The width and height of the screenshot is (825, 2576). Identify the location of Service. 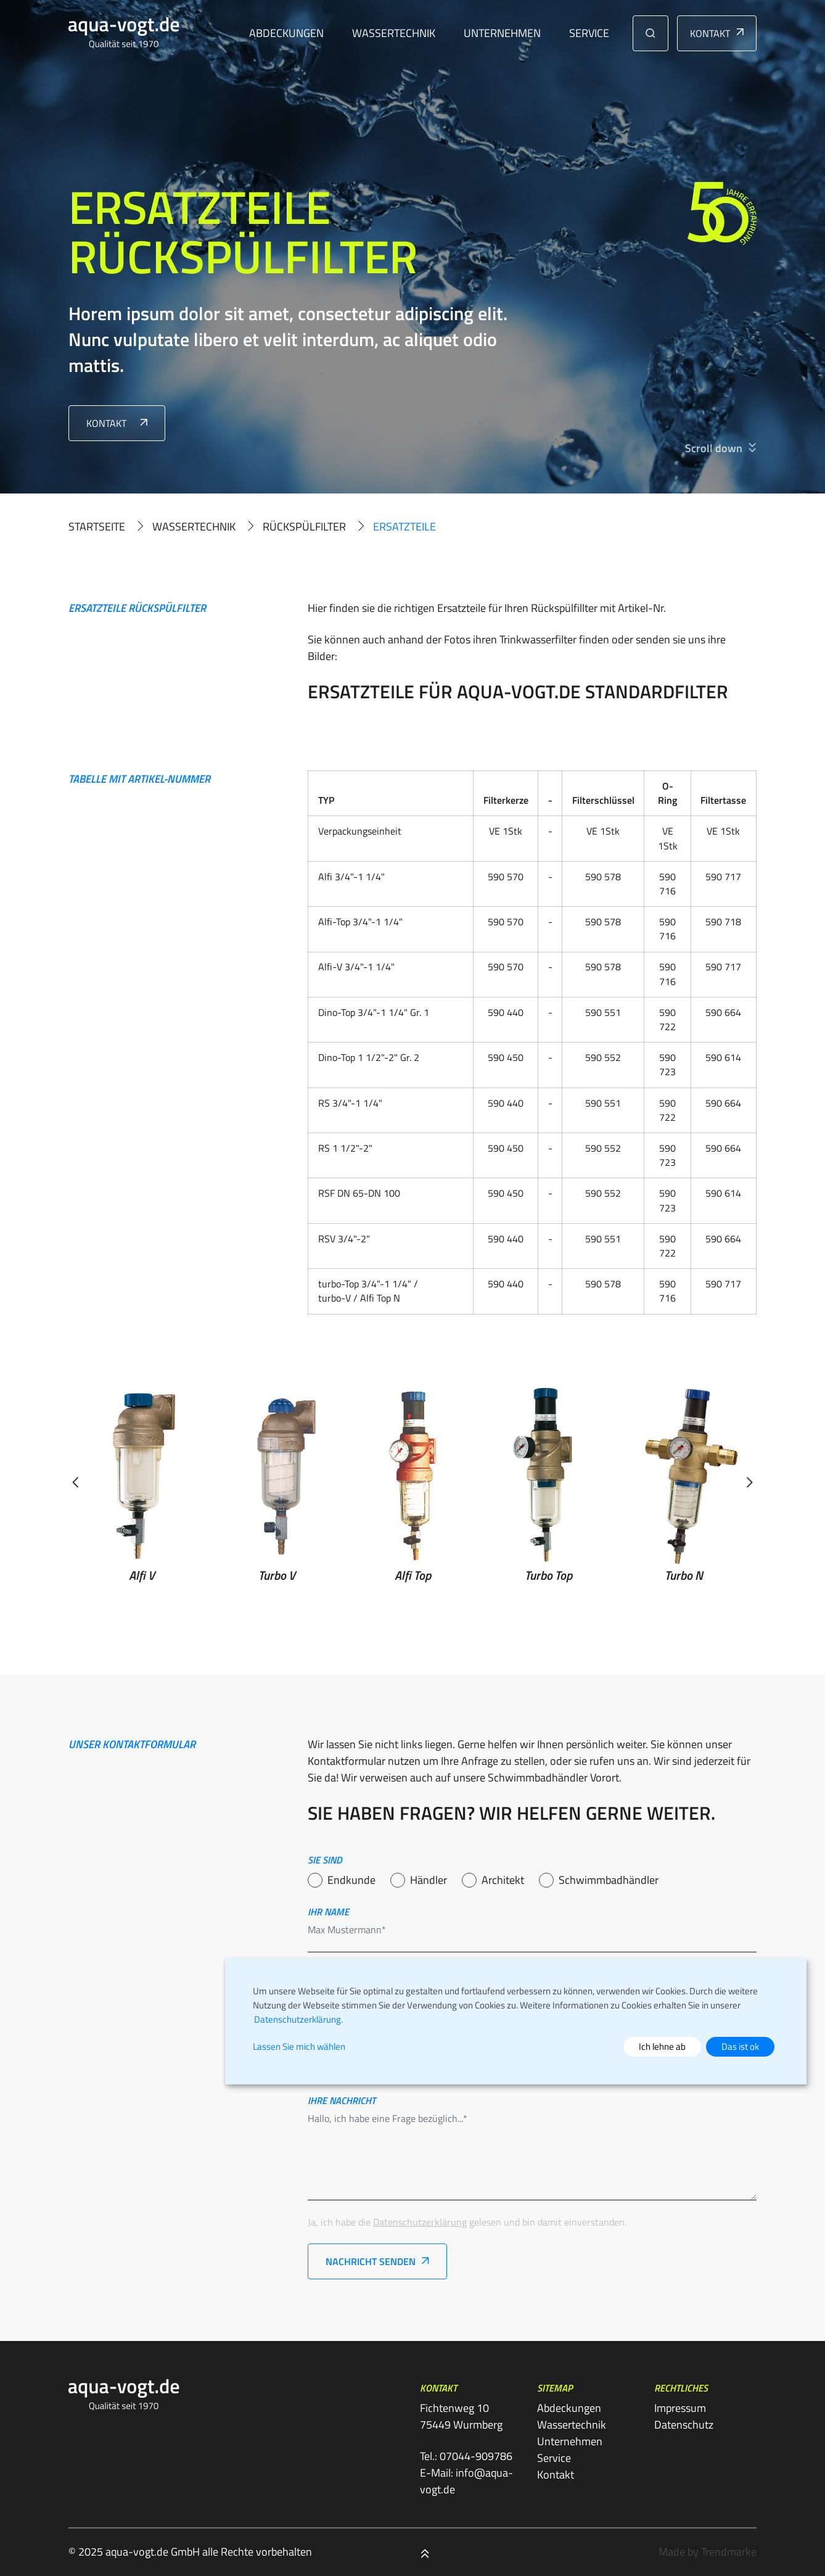
(589, 33).